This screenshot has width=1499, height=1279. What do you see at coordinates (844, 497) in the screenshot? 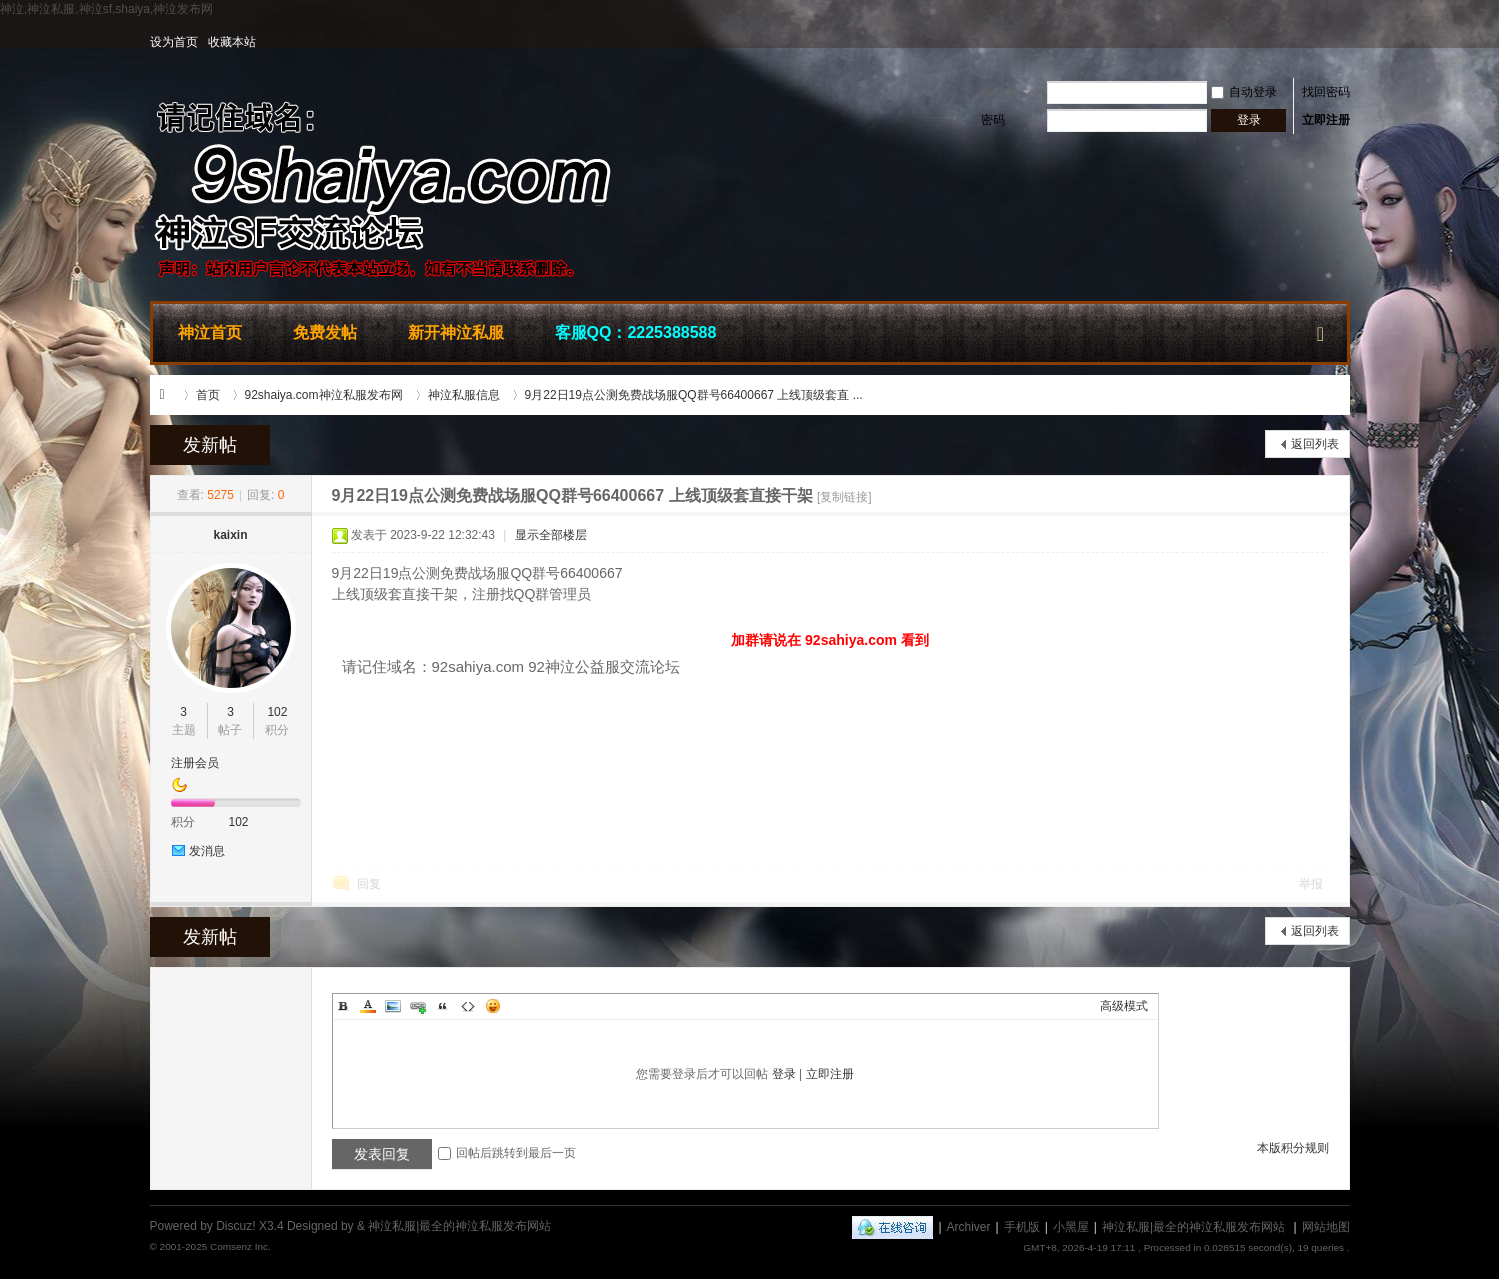
I see `[复制链接]` at bounding box center [844, 497].